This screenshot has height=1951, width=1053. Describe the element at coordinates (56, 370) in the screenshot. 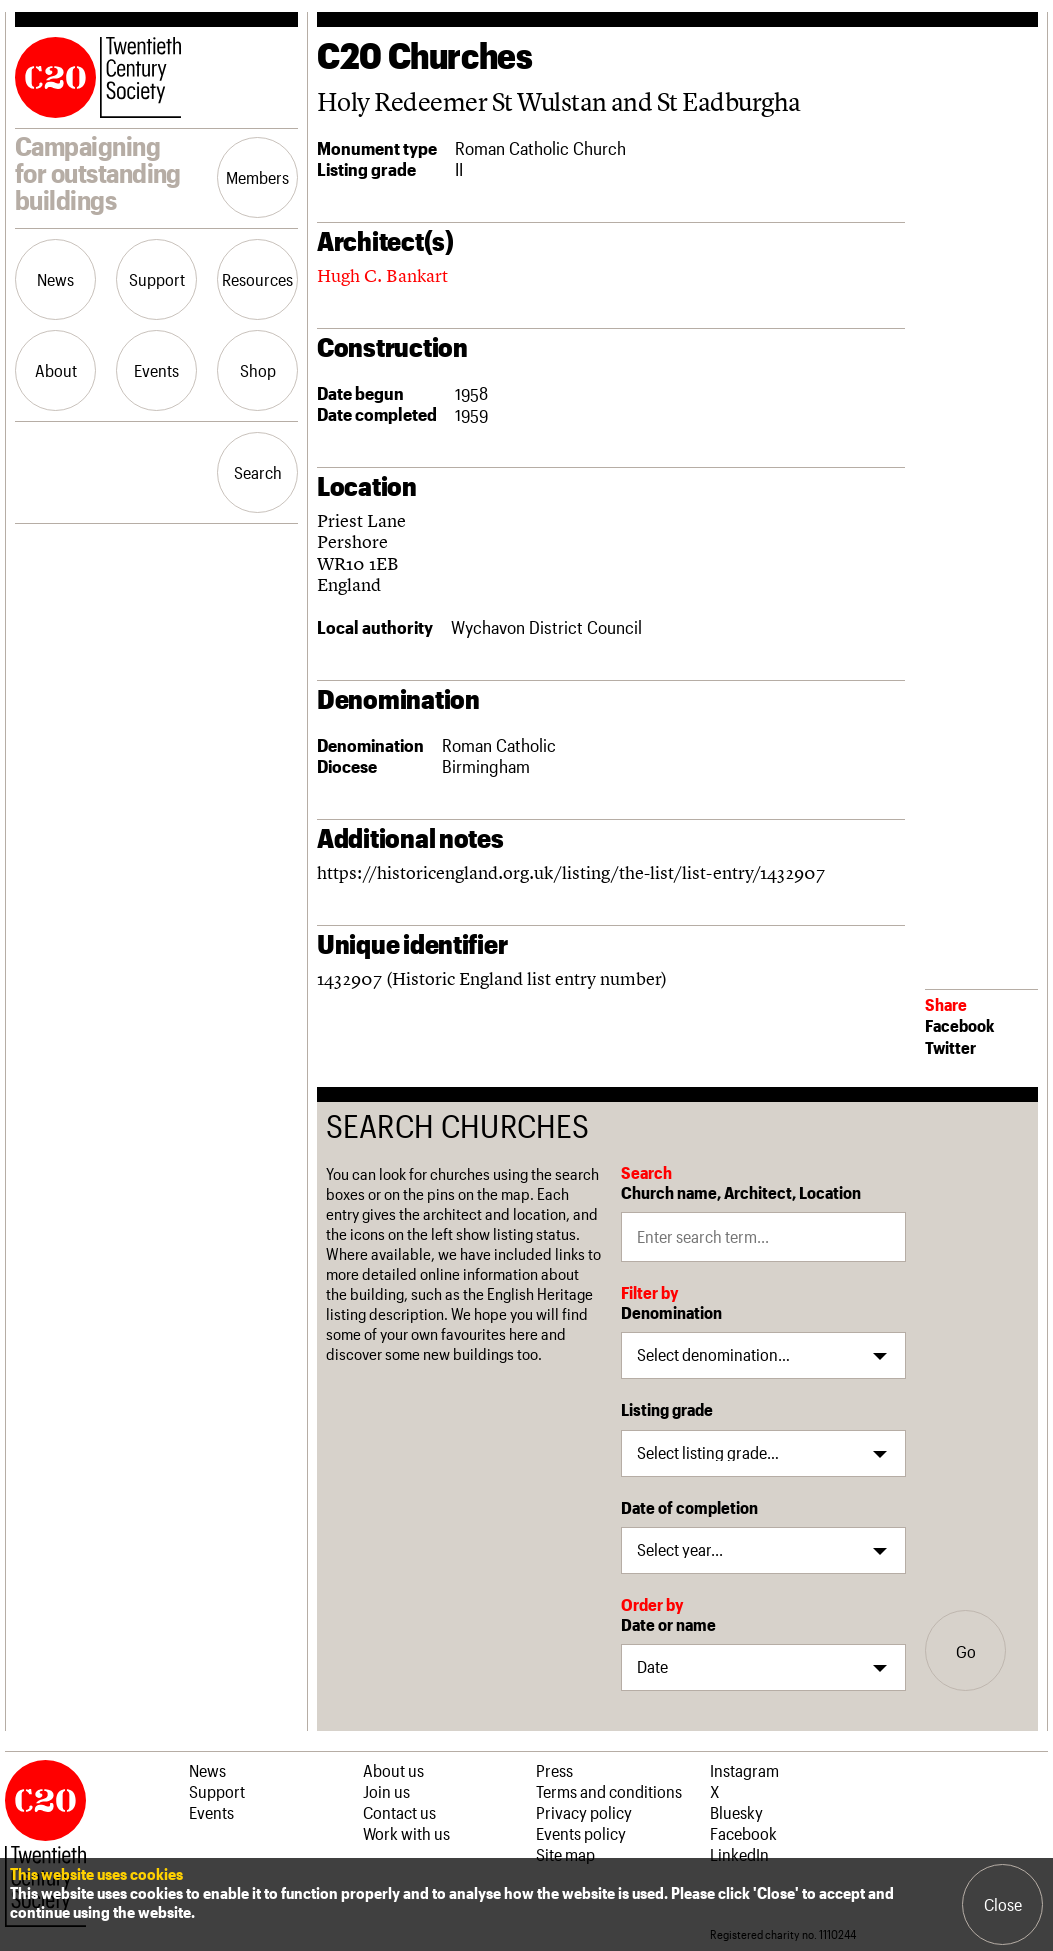

I see `About` at that location.